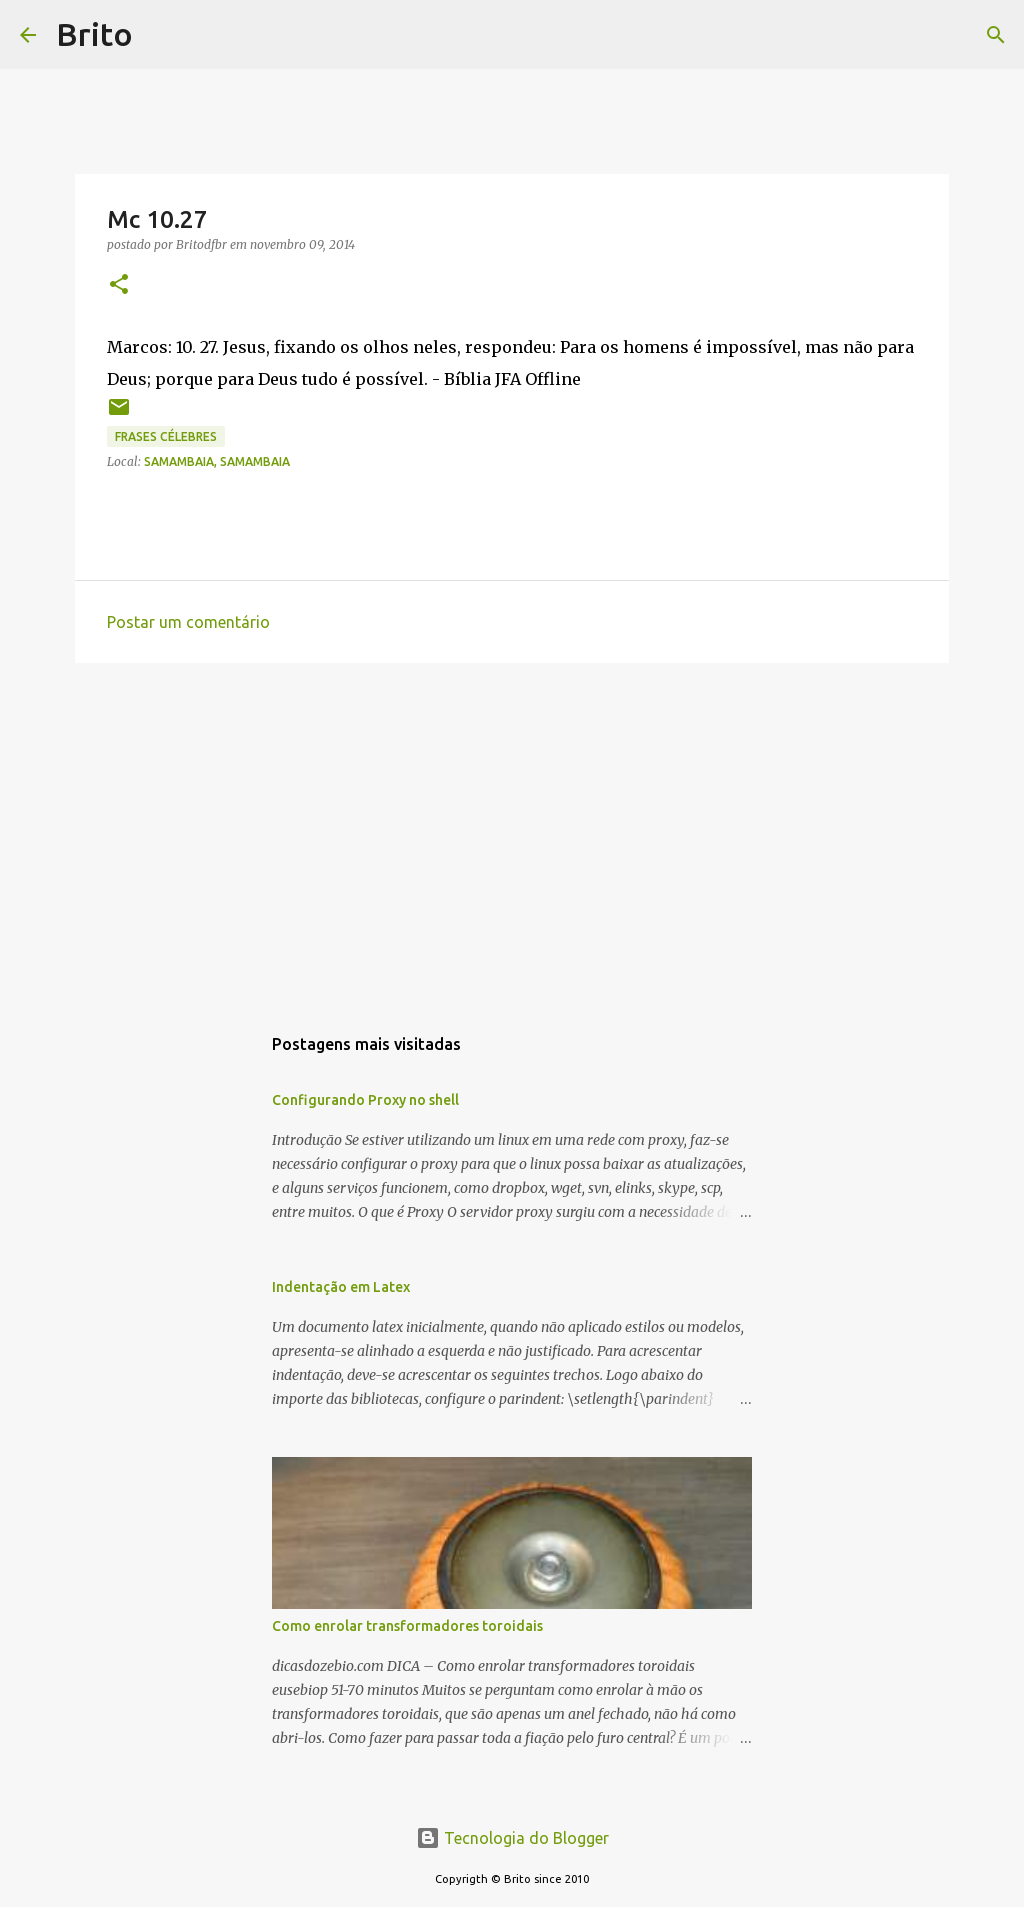  Describe the element at coordinates (166, 436) in the screenshot. I see `Frases Célebres` at that location.